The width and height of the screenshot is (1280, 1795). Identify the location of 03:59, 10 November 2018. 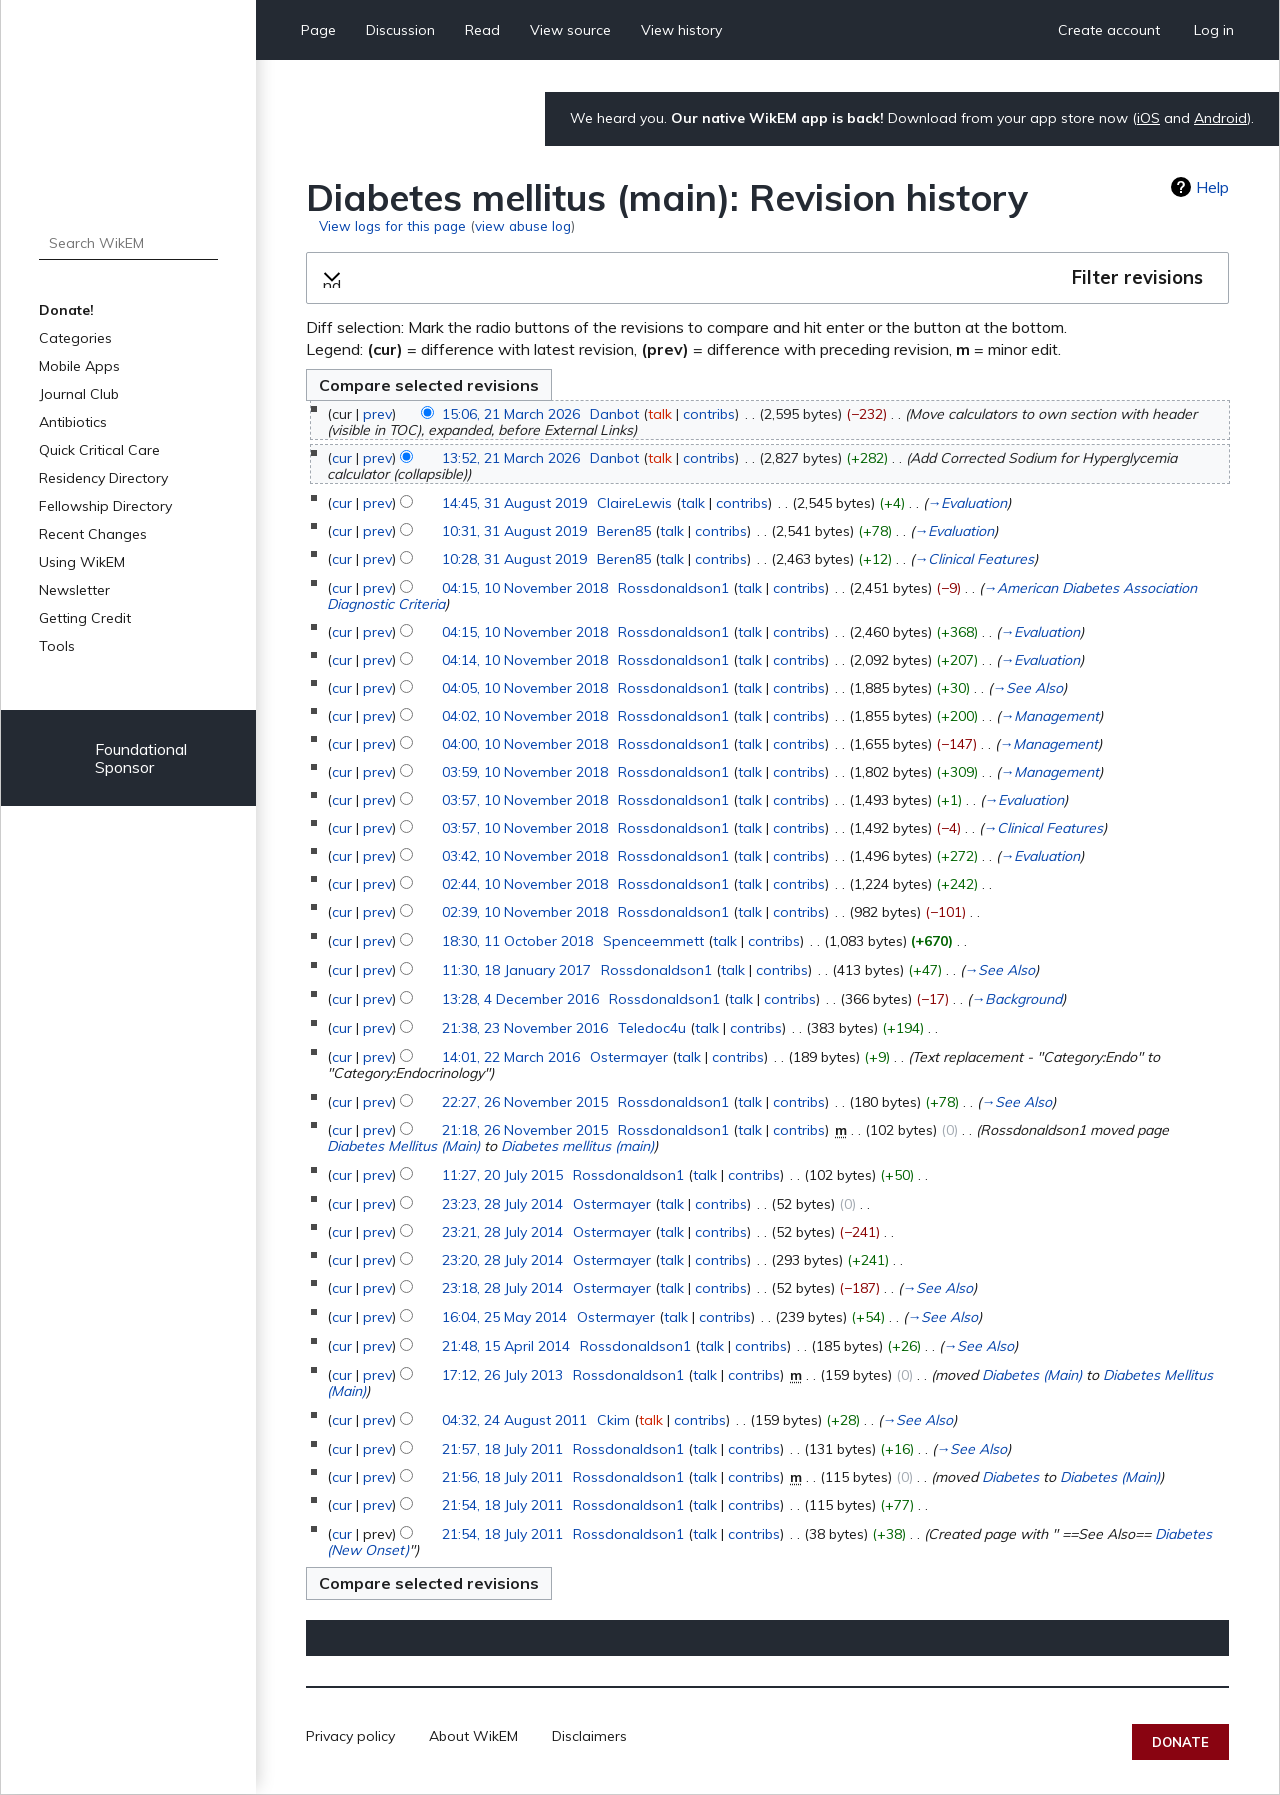
(525, 772).